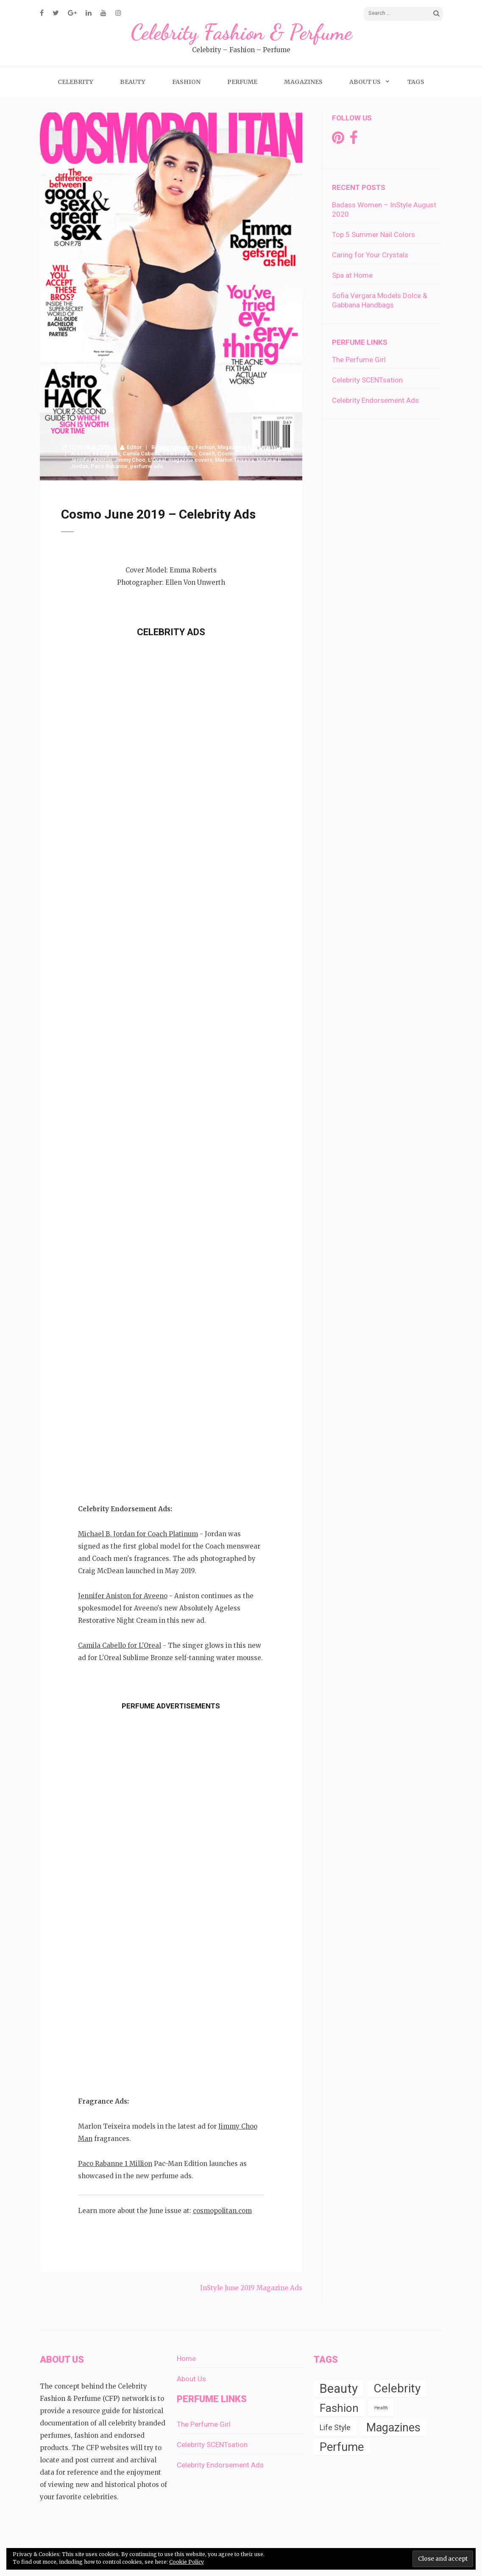 Image resolution: width=482 pixels, height=2576 pixels. Describe the element at coordinates (339, 2408) in the screenshot. I see `Fashion [Fashion (14 items)]` at that location.